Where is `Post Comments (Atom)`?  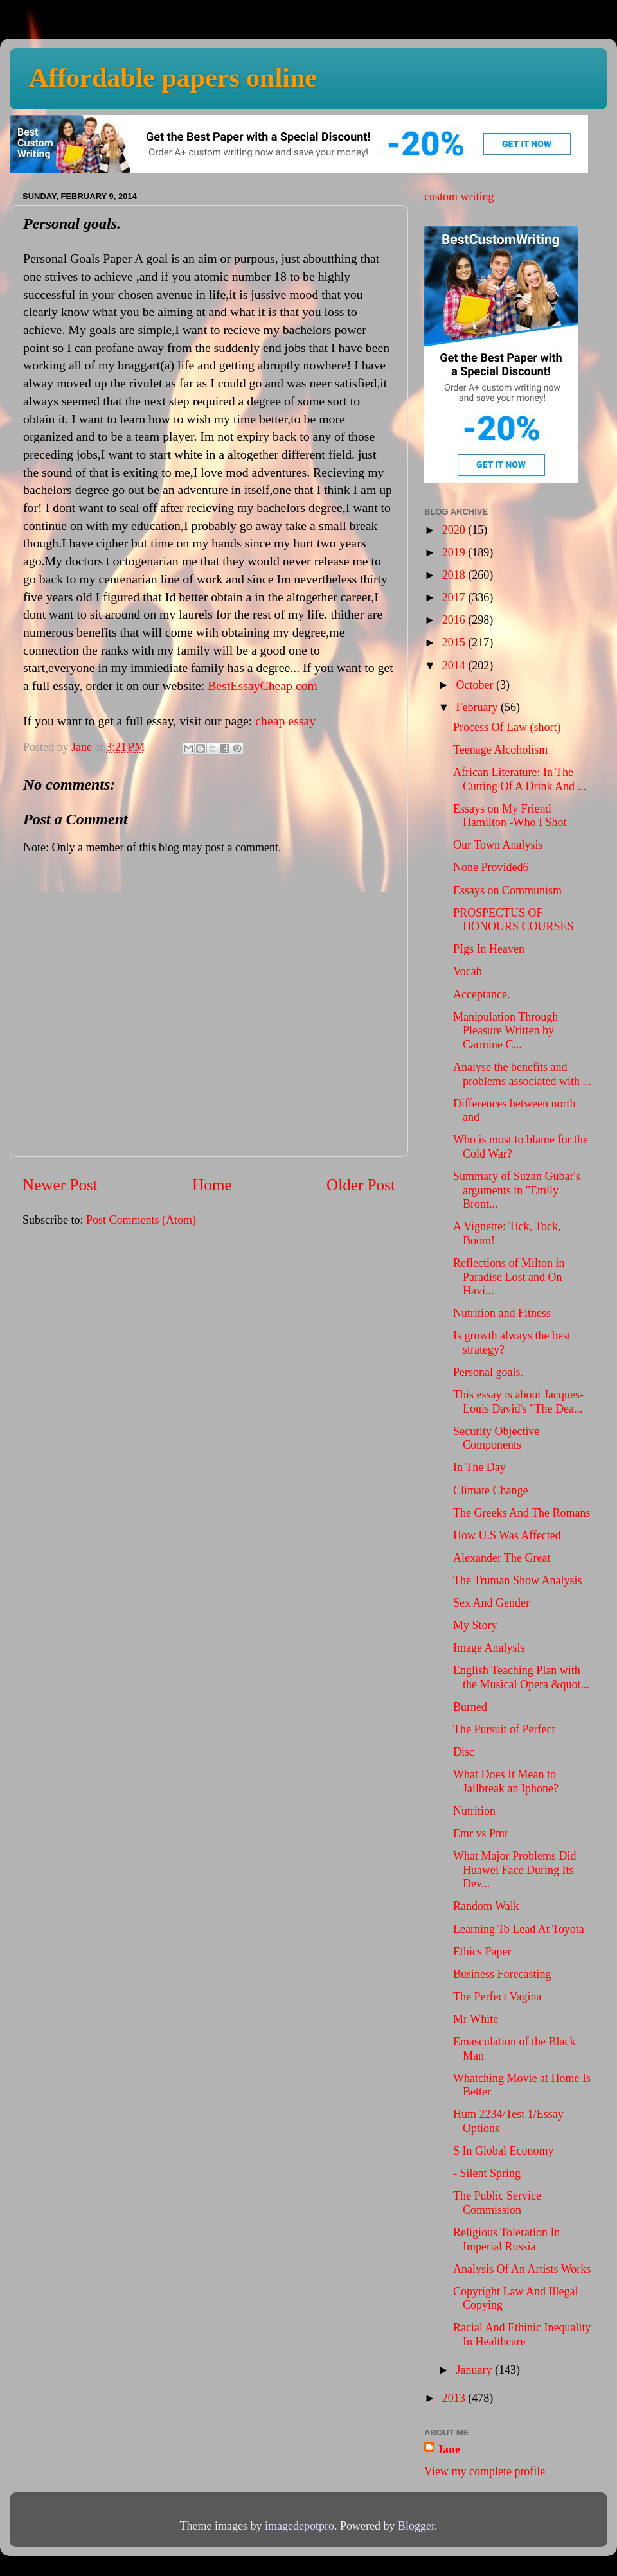 Post Comments (Atom) is located at coordinates (141, 1219).